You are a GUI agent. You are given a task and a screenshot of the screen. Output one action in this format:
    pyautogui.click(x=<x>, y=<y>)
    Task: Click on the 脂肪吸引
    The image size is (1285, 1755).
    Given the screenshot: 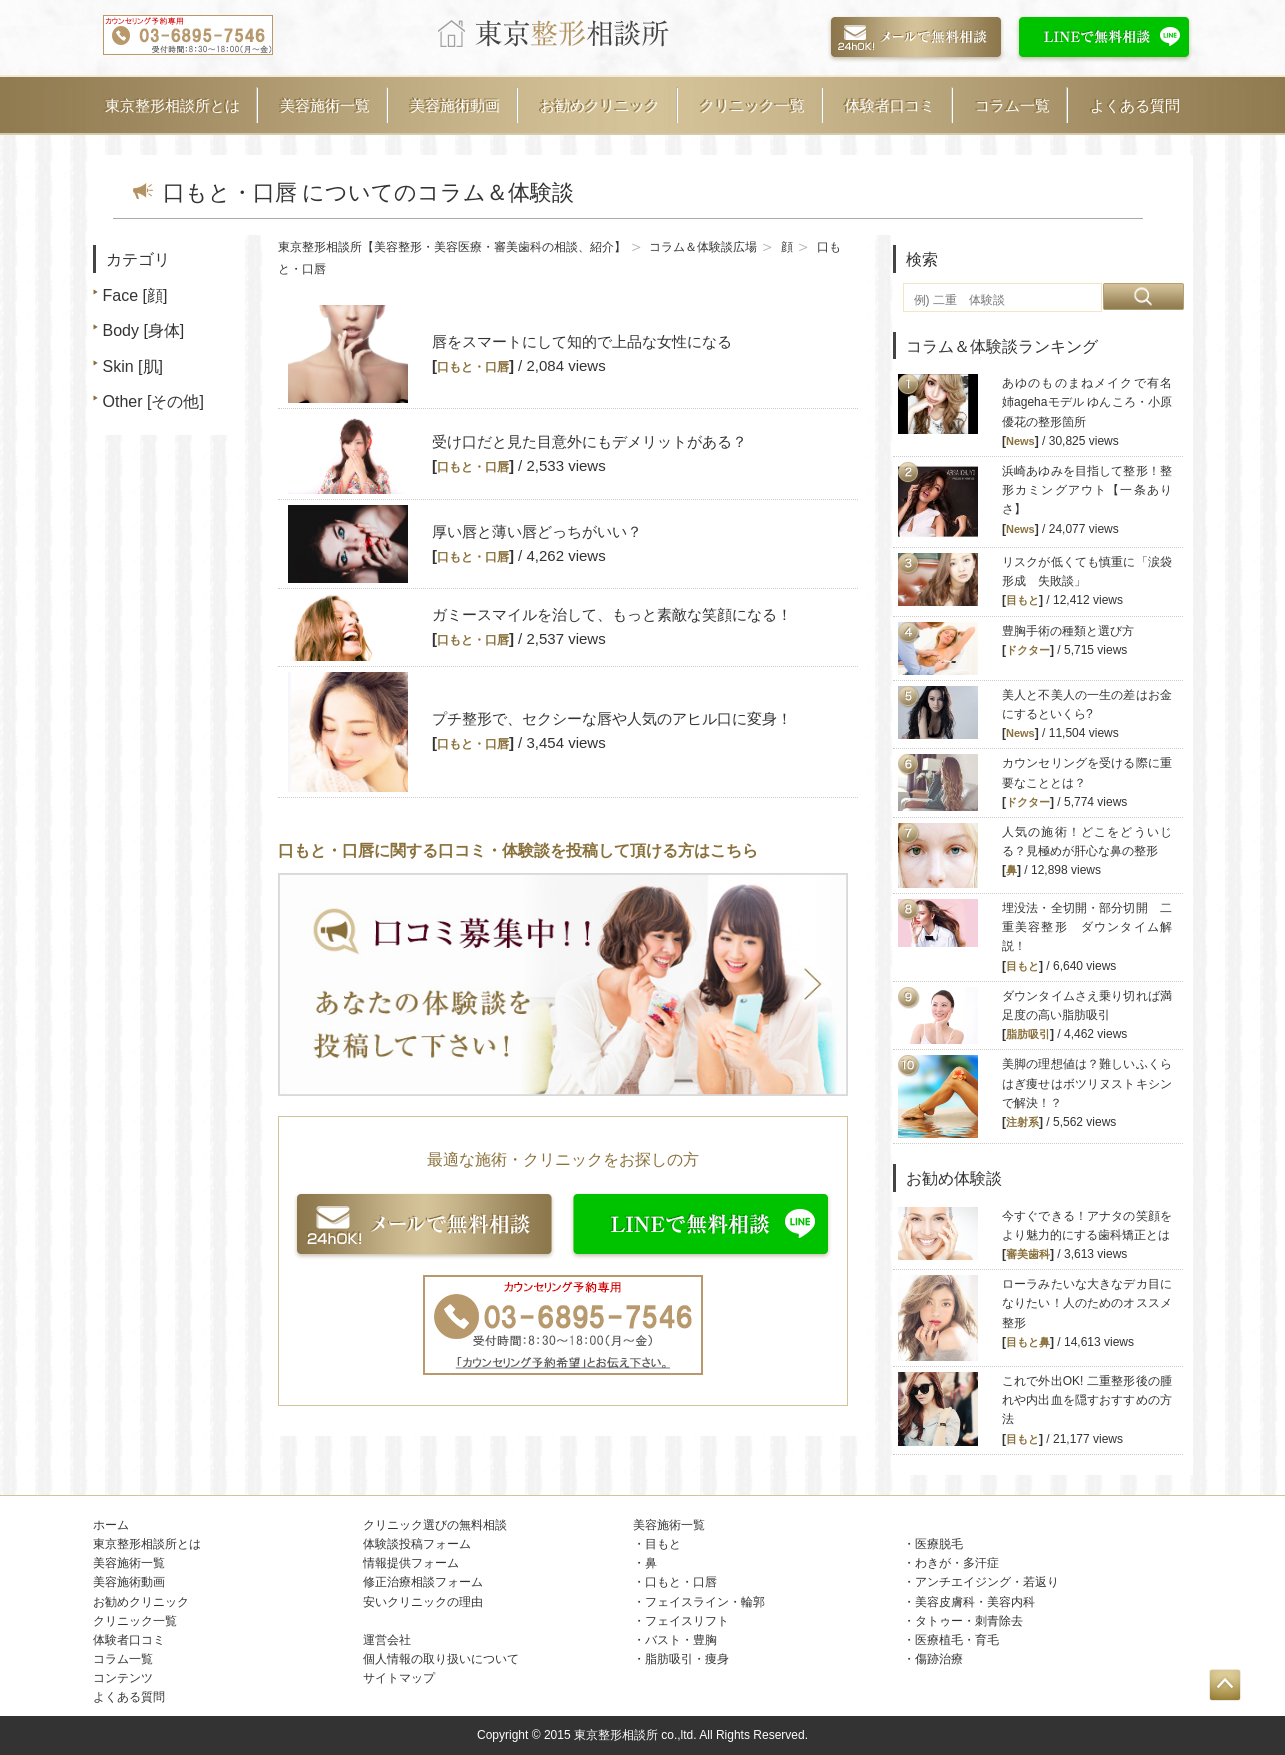 What is the action you would take?
    pyautogui.click(x=1028, y=1034)
    